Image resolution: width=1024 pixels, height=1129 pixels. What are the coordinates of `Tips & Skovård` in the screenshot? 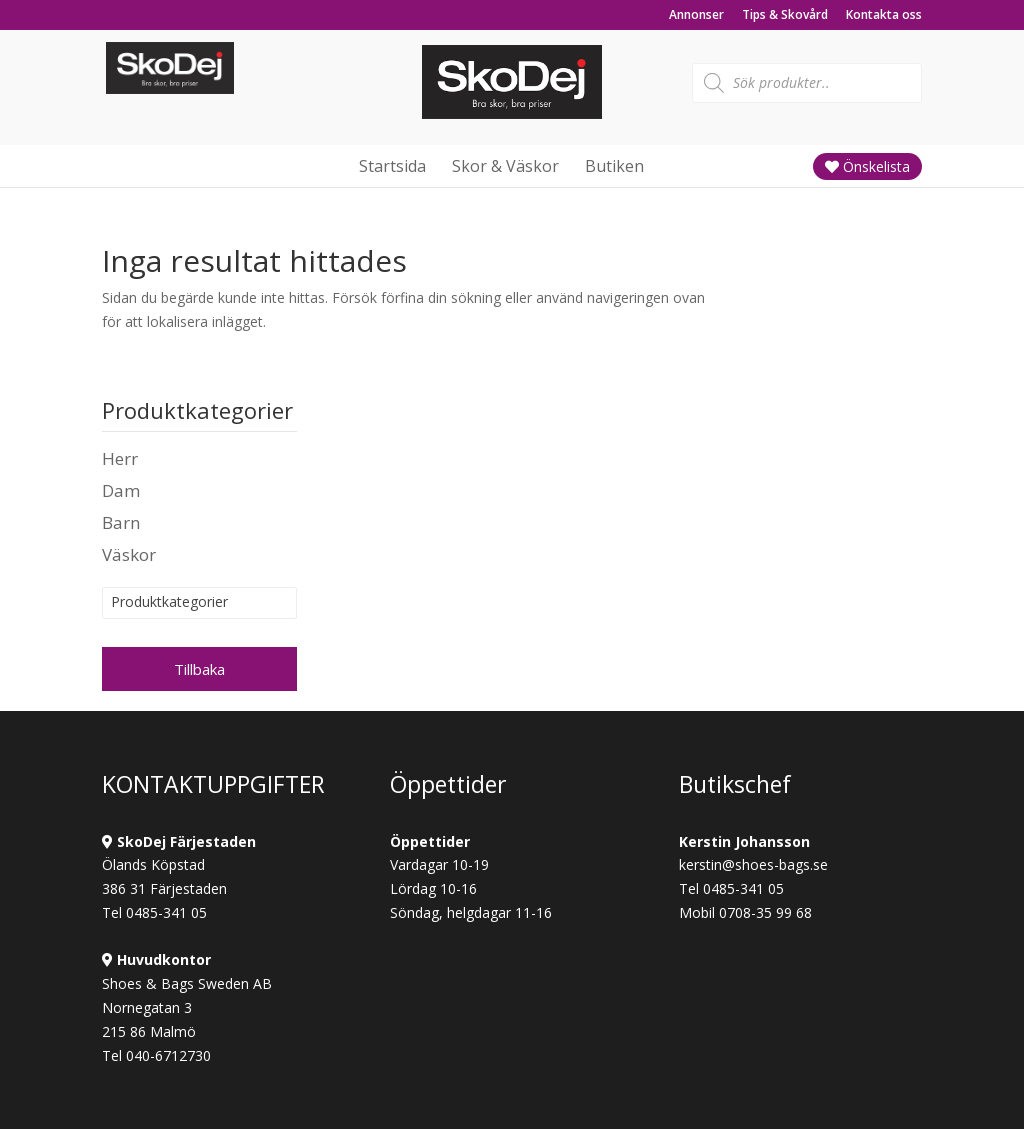 It's located at (785, 16).